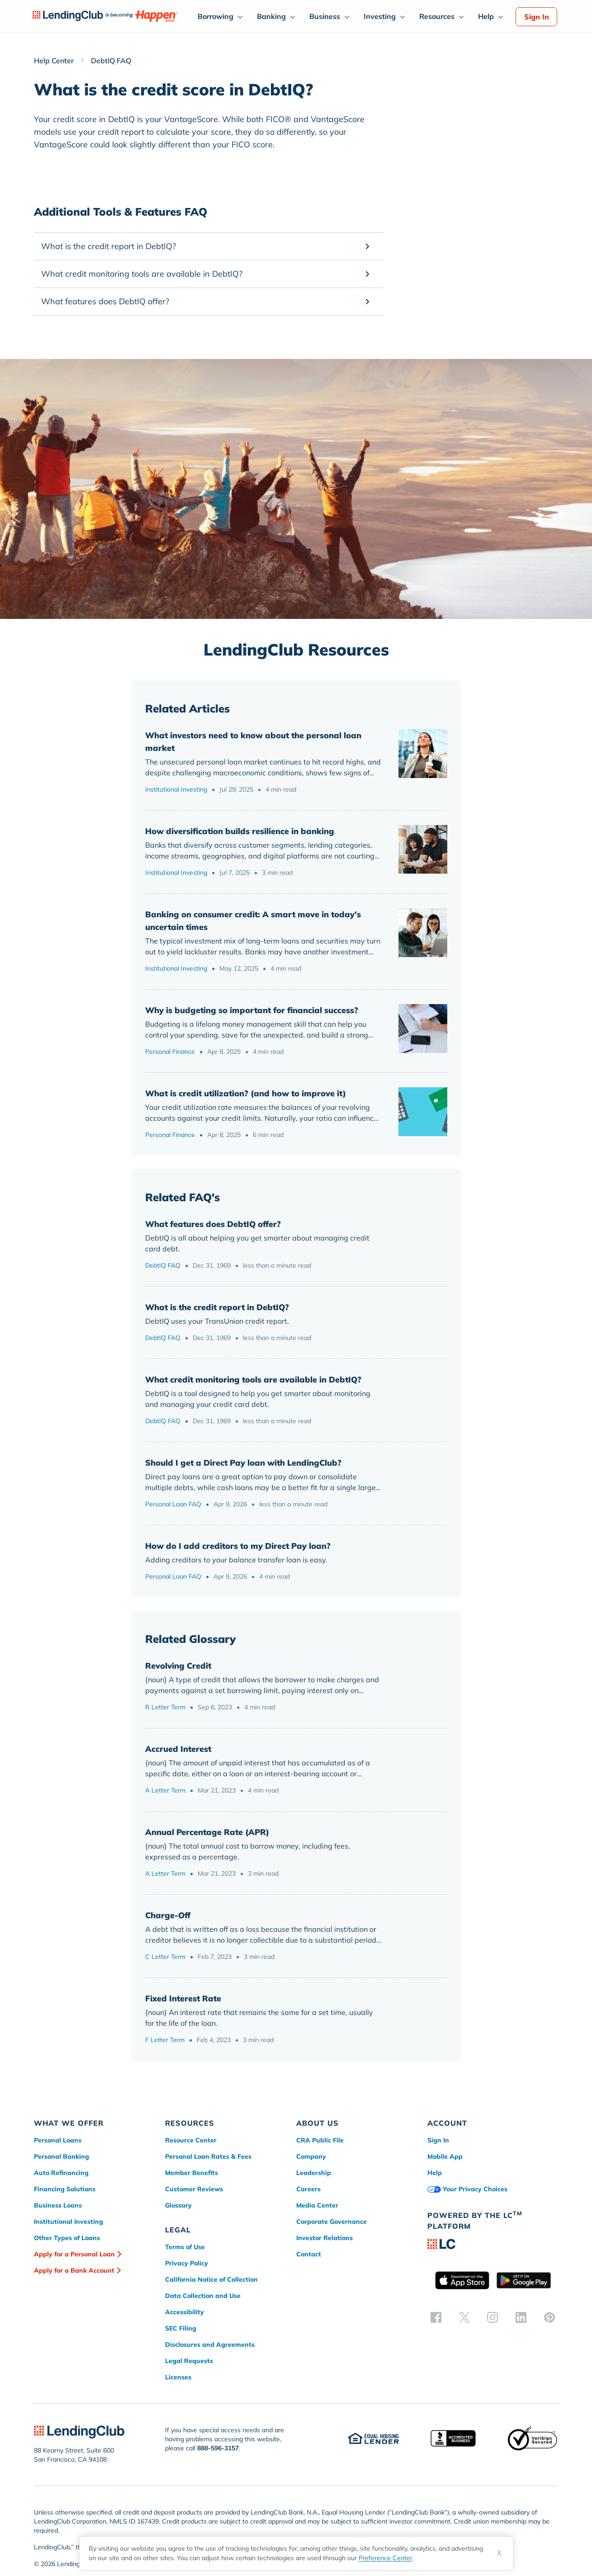 Image resolution: width=592 pixels, height=2576 pixels. What do you see at coordinates (308, 2254) in the screenshot?
I see `Contact` at bounding box center [308, 2254].